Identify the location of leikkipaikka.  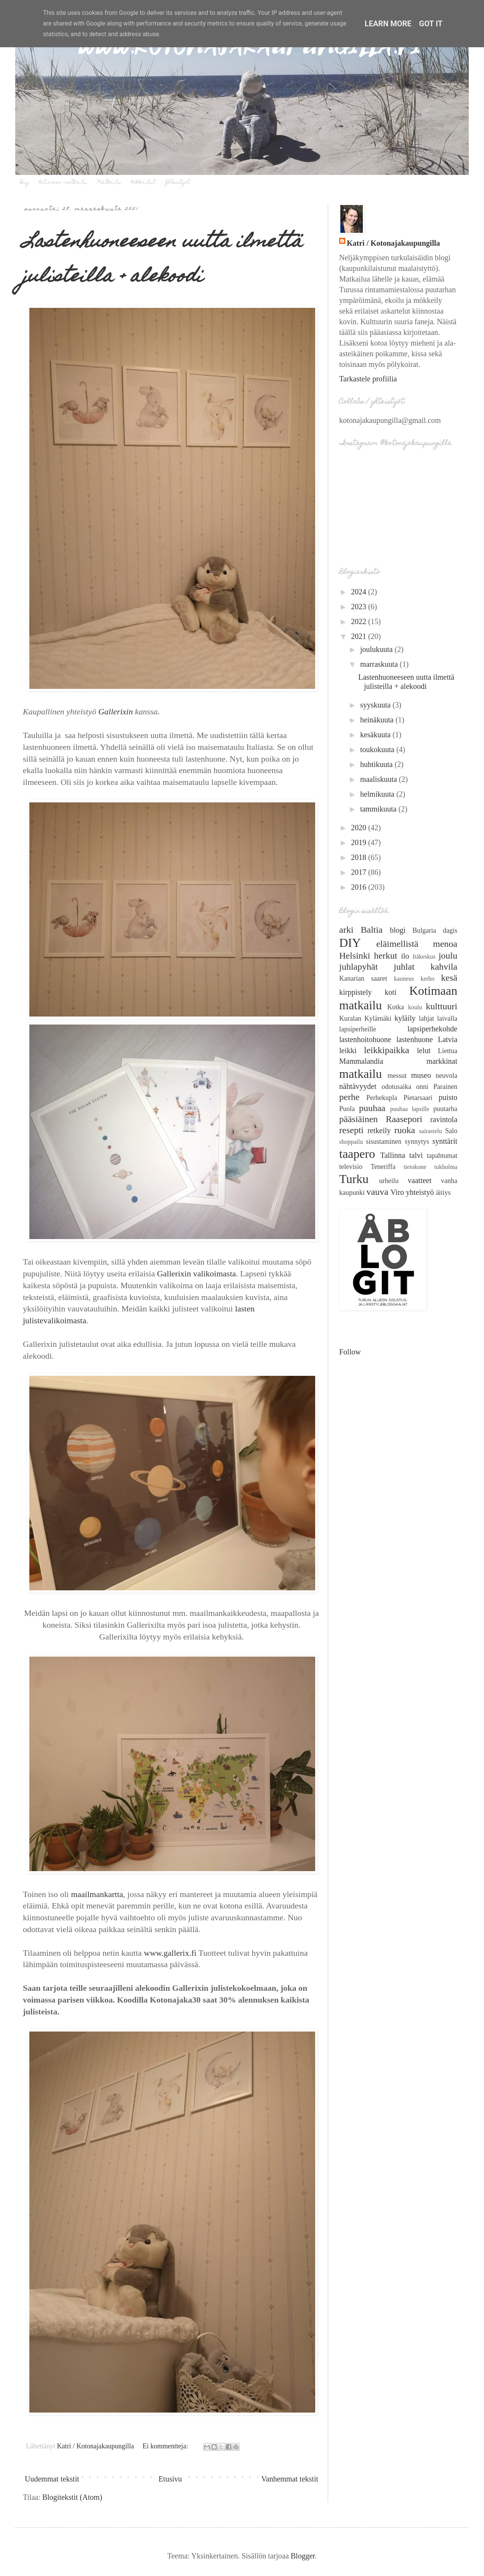
(386, 1050).